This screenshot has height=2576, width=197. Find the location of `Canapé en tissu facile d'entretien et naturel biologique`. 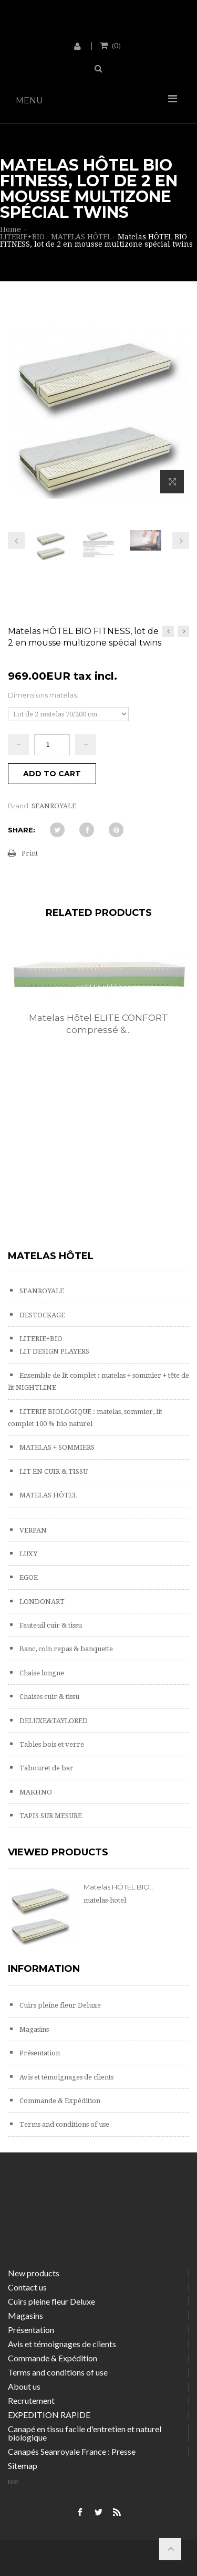

Canapé en tissu facile d'entretien et naturel biologique is located at coordinates (84, 2433).